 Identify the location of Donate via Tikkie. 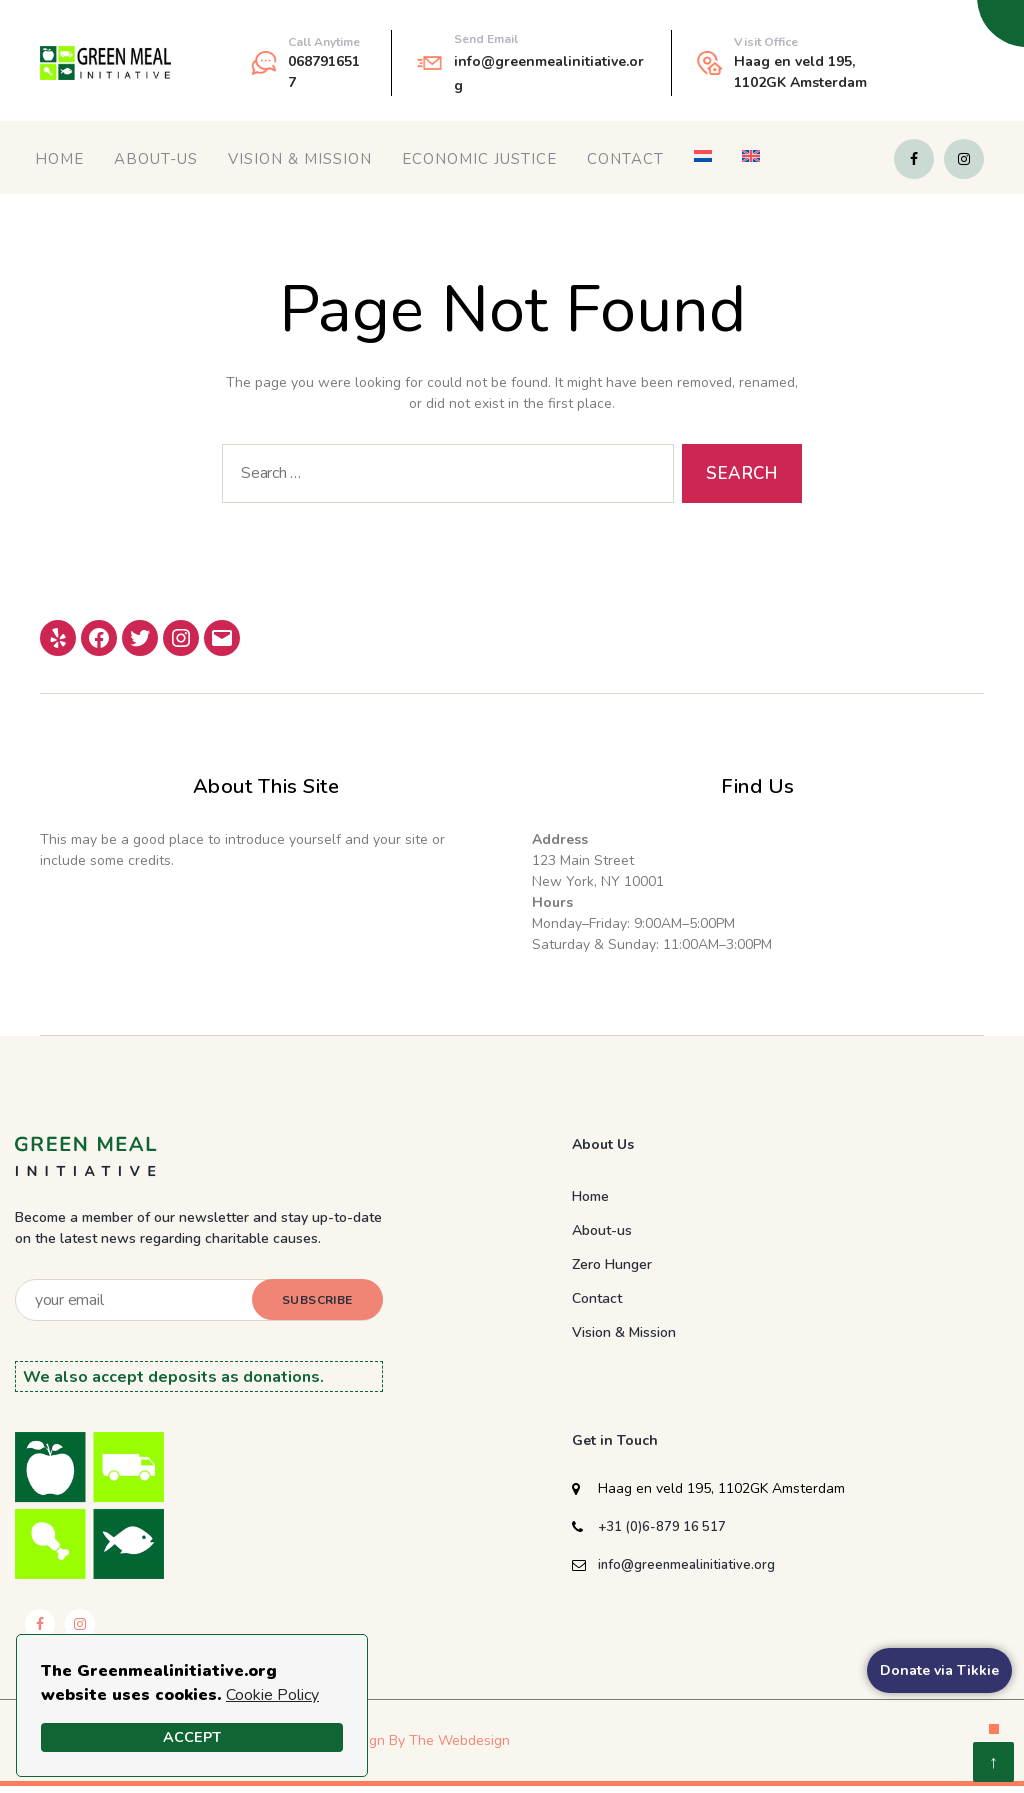
(939, 1670).